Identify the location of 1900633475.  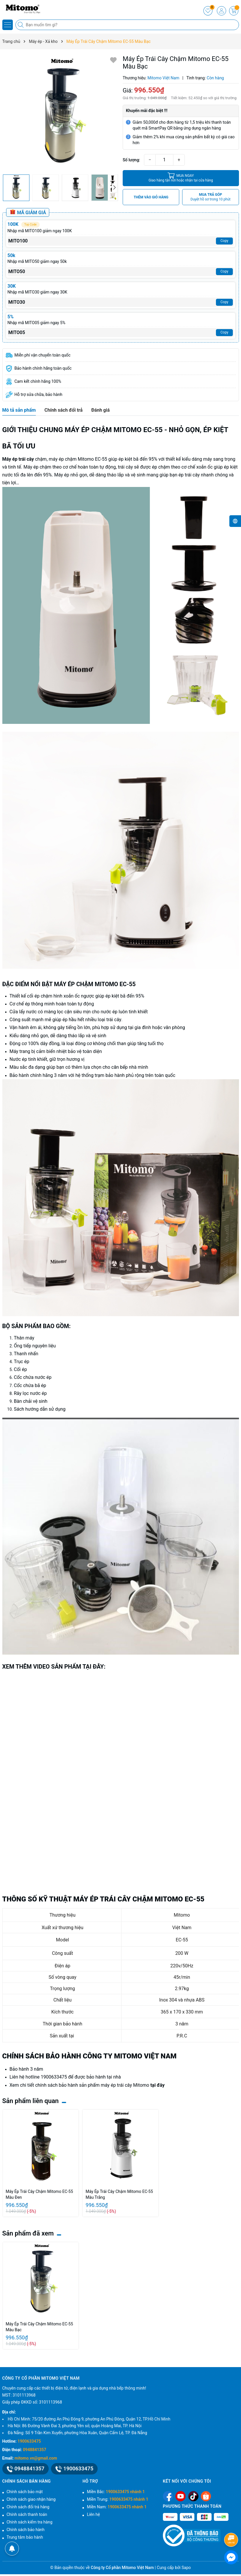
(54, 2077).